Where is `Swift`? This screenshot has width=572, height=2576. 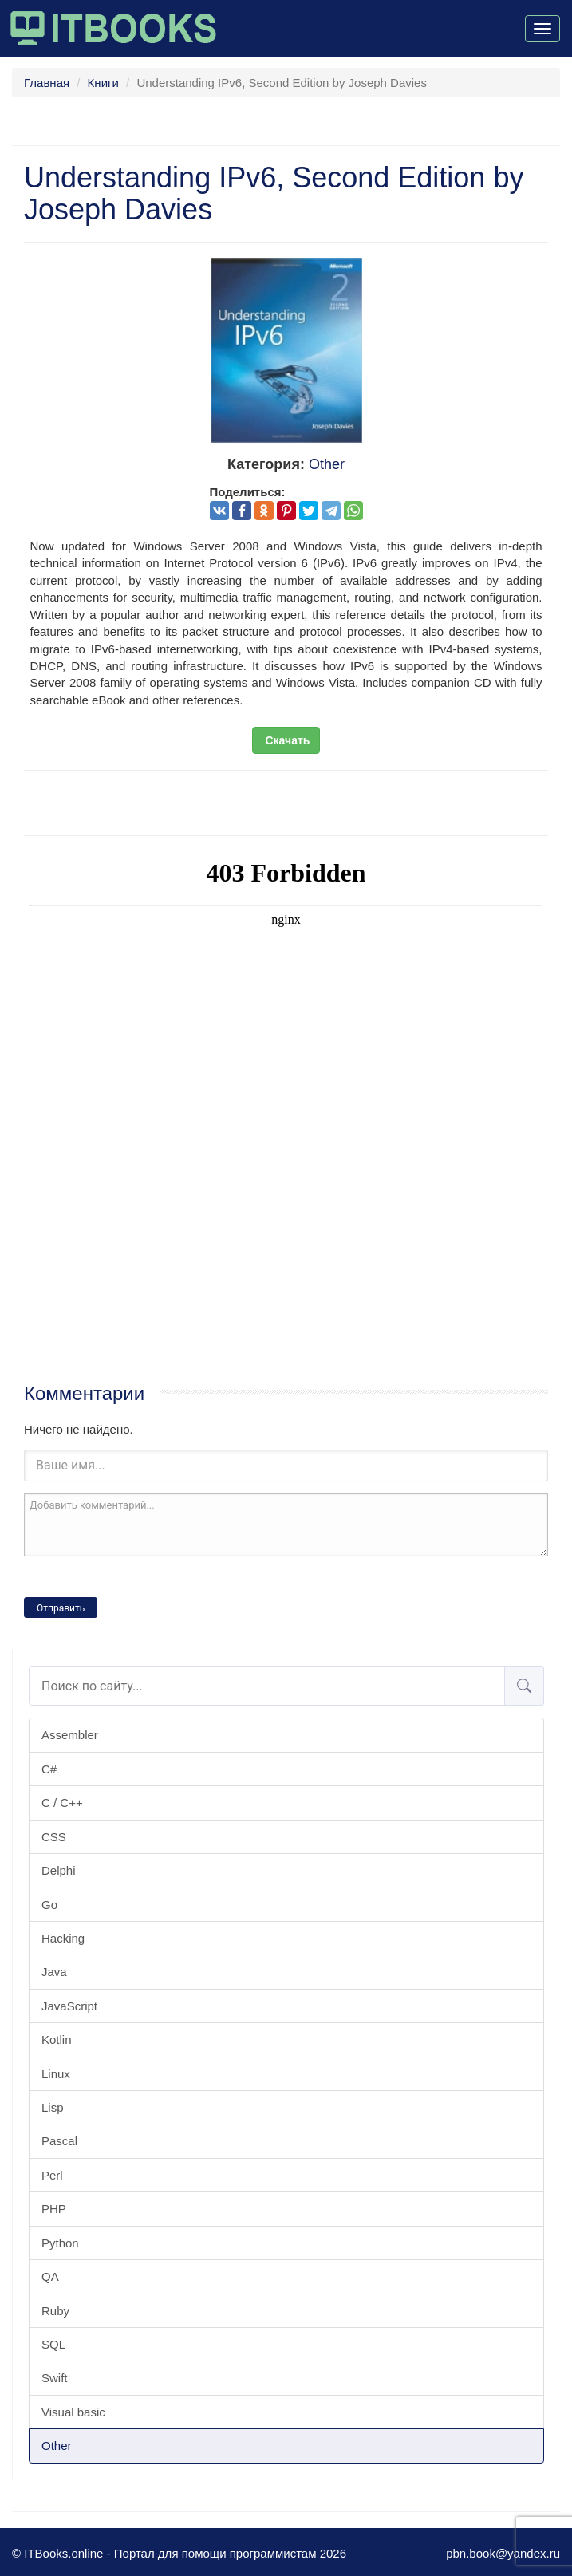 Swift is located at coordinates (54, 2378).